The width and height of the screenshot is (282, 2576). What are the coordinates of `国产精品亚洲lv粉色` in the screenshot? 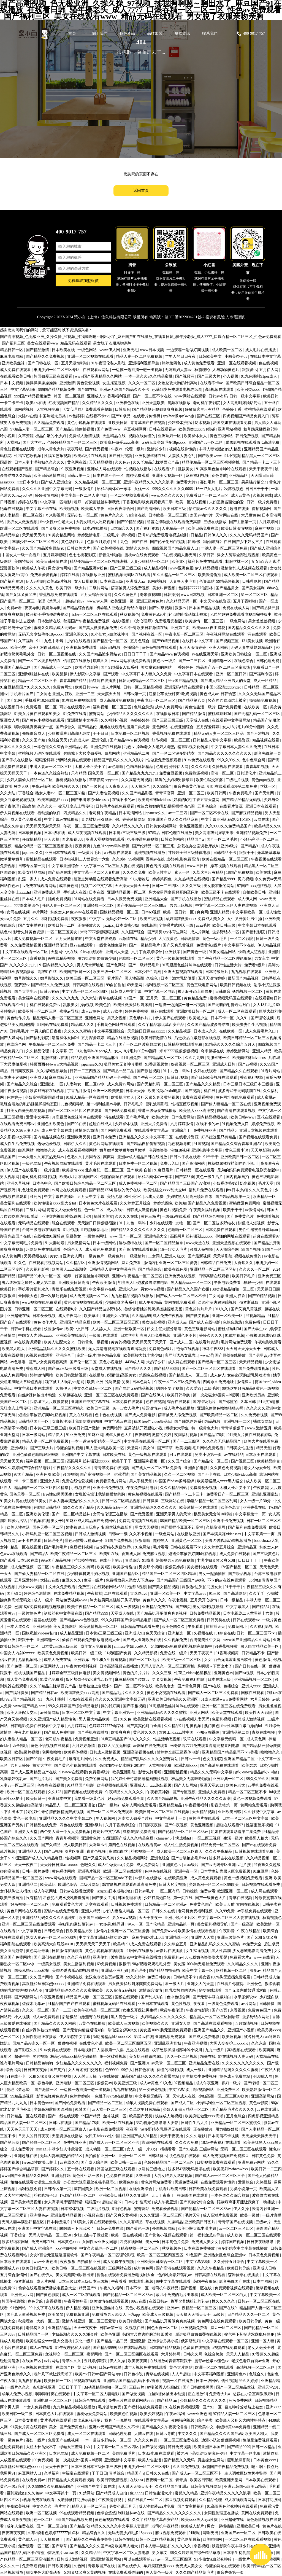 It's located at (91, 568).